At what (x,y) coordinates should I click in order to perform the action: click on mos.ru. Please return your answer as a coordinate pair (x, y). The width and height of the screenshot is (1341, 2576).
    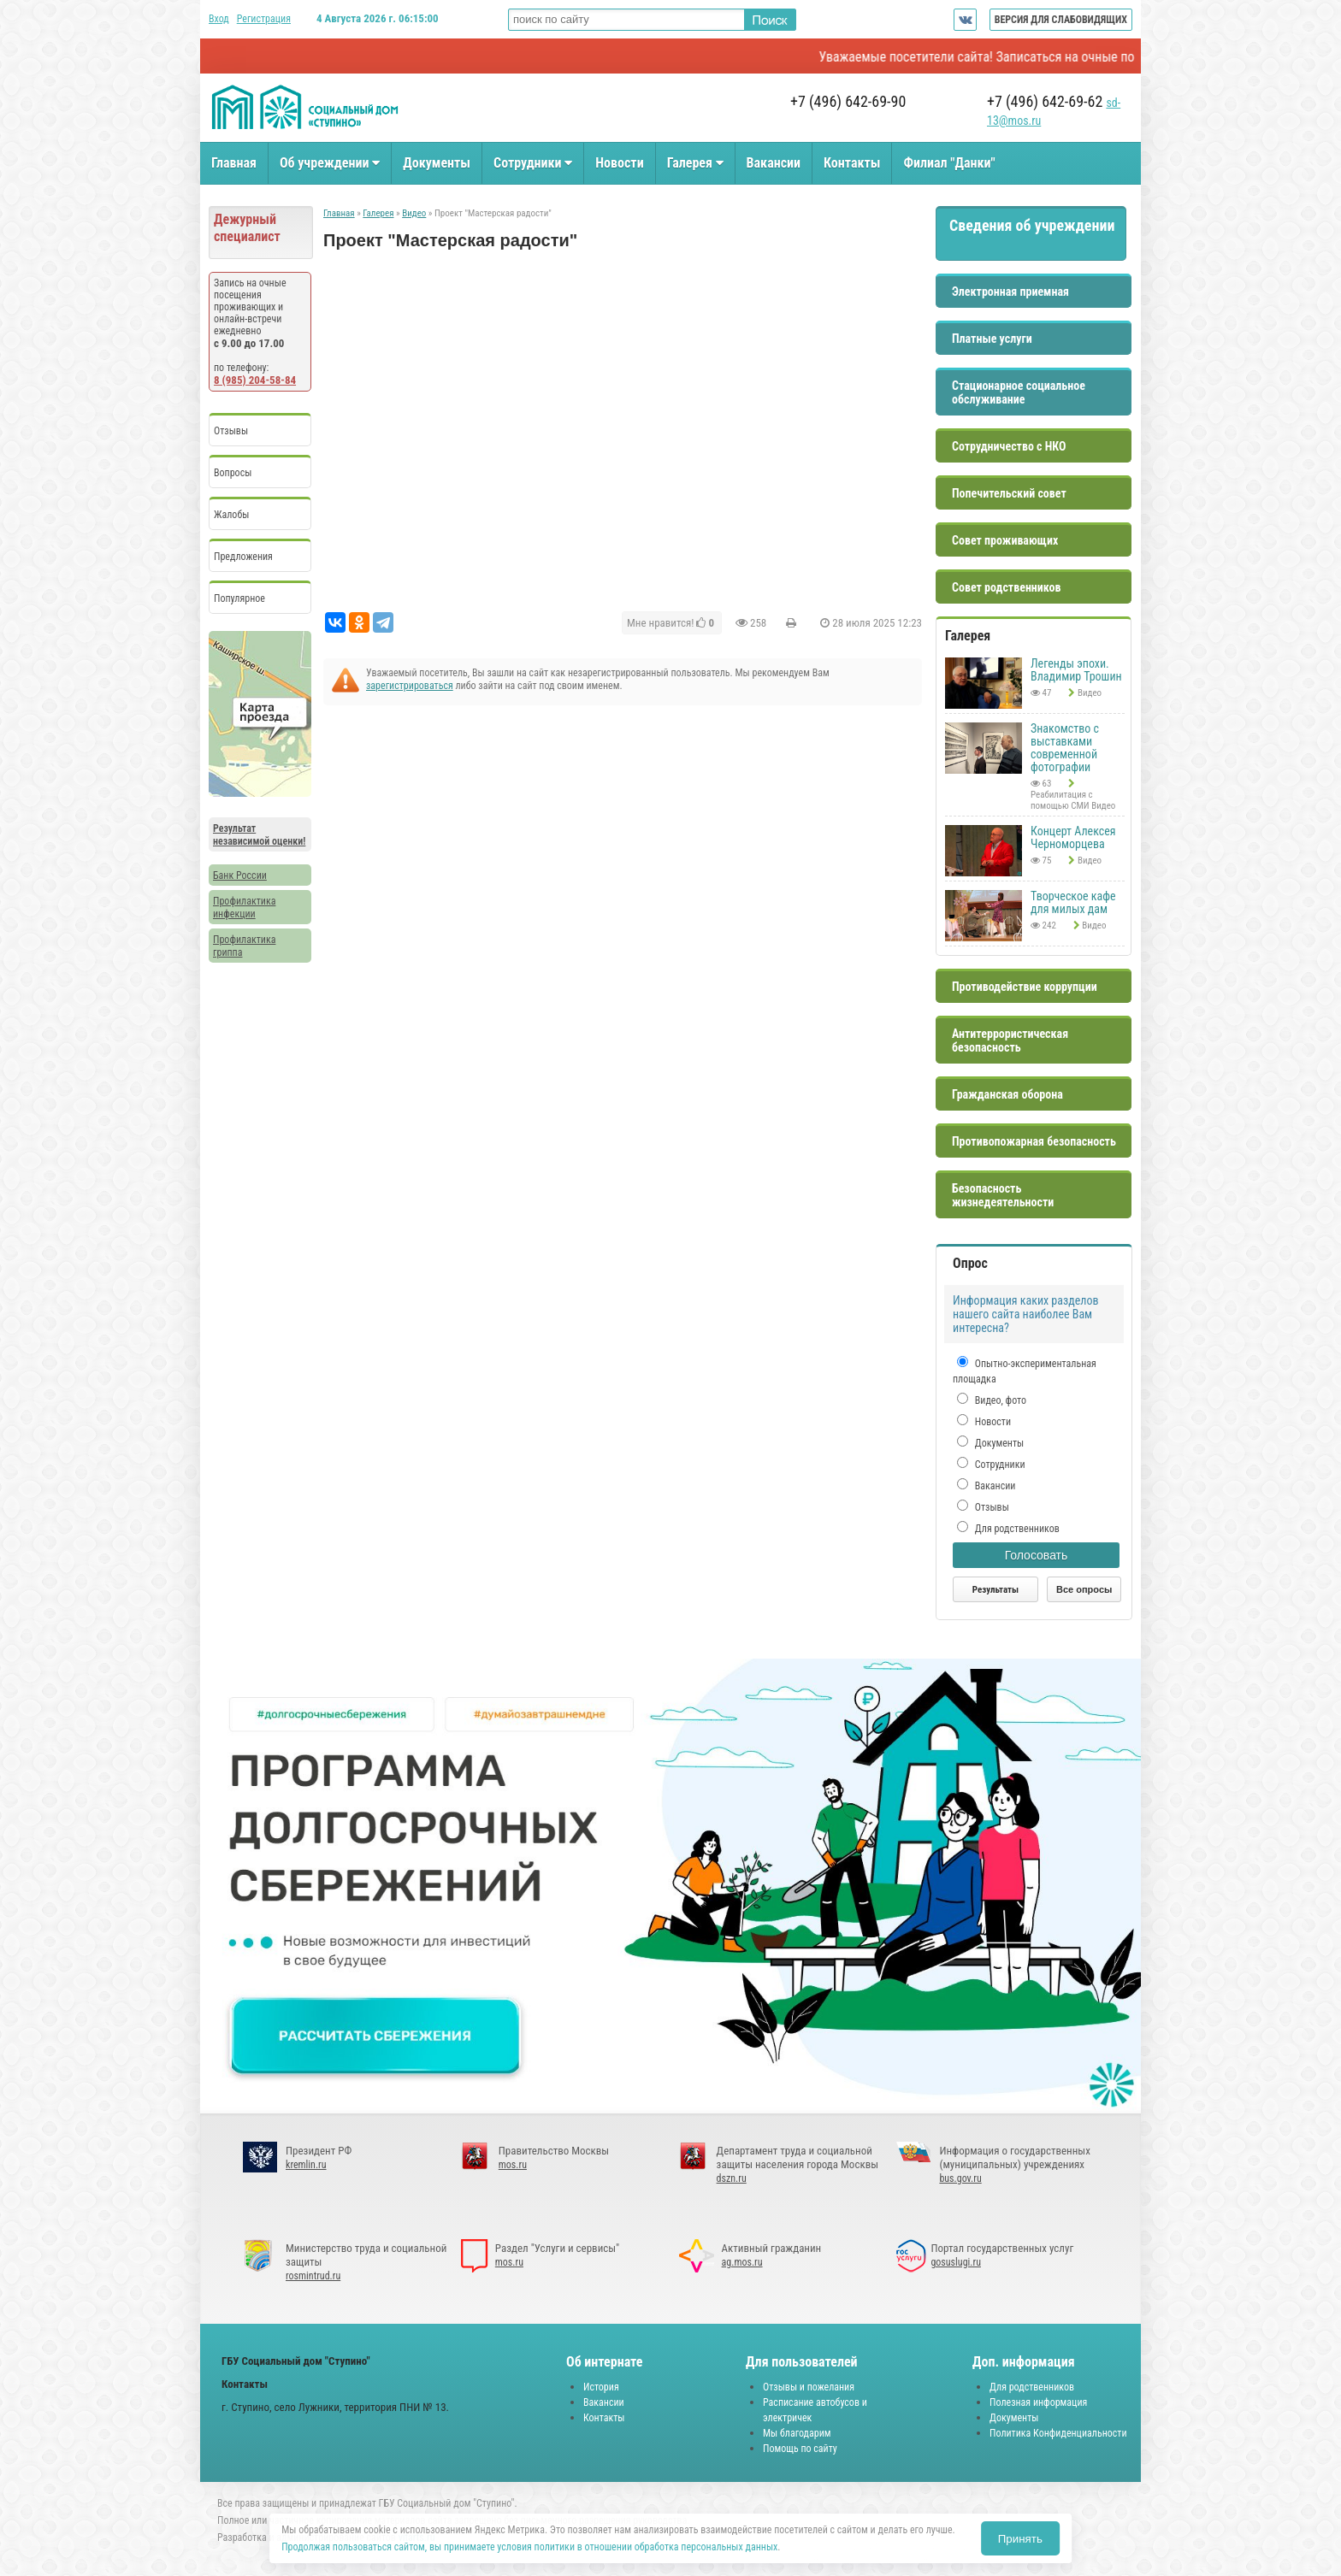
    Looking at the image, I should click on (513, 2165).